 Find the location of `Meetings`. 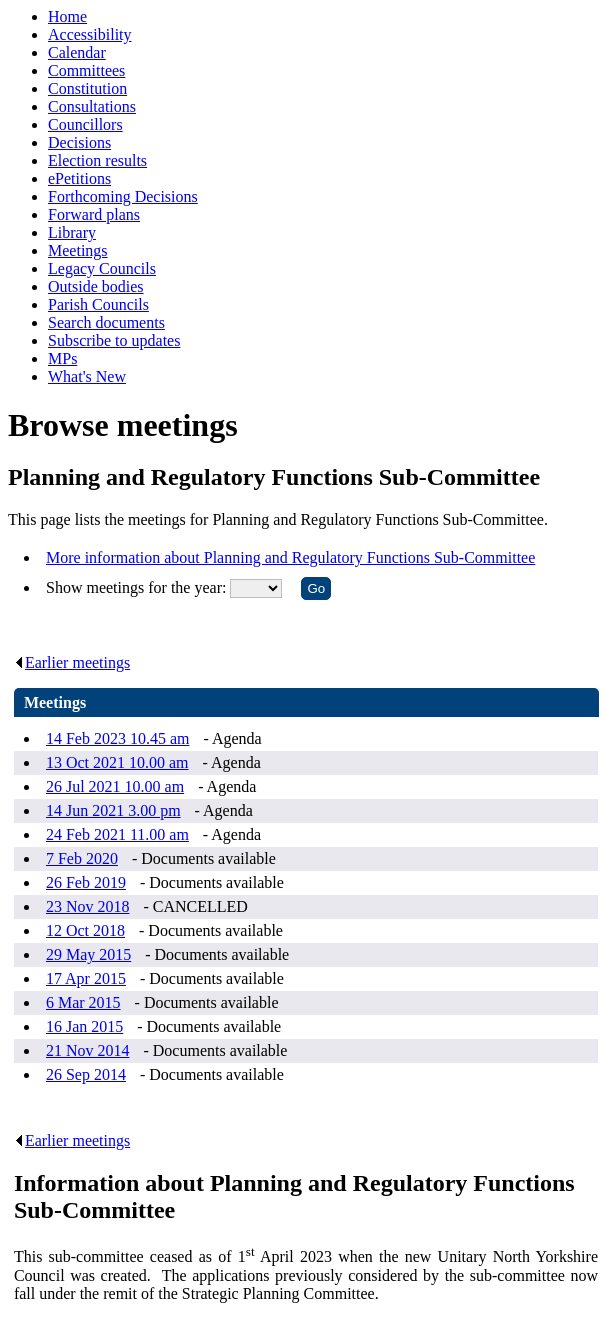

Meetings is located at coordinates (78, 250).